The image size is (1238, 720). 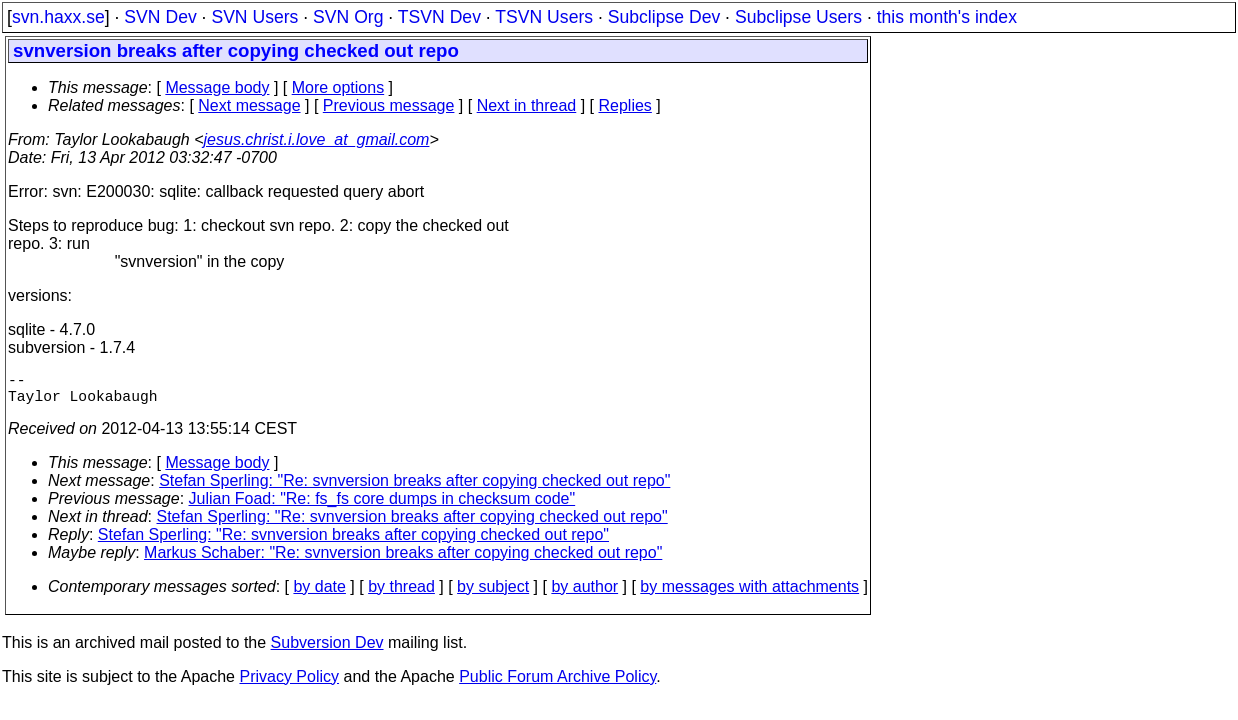 I want to click on SVN Dev, so click(x=160, y=17).